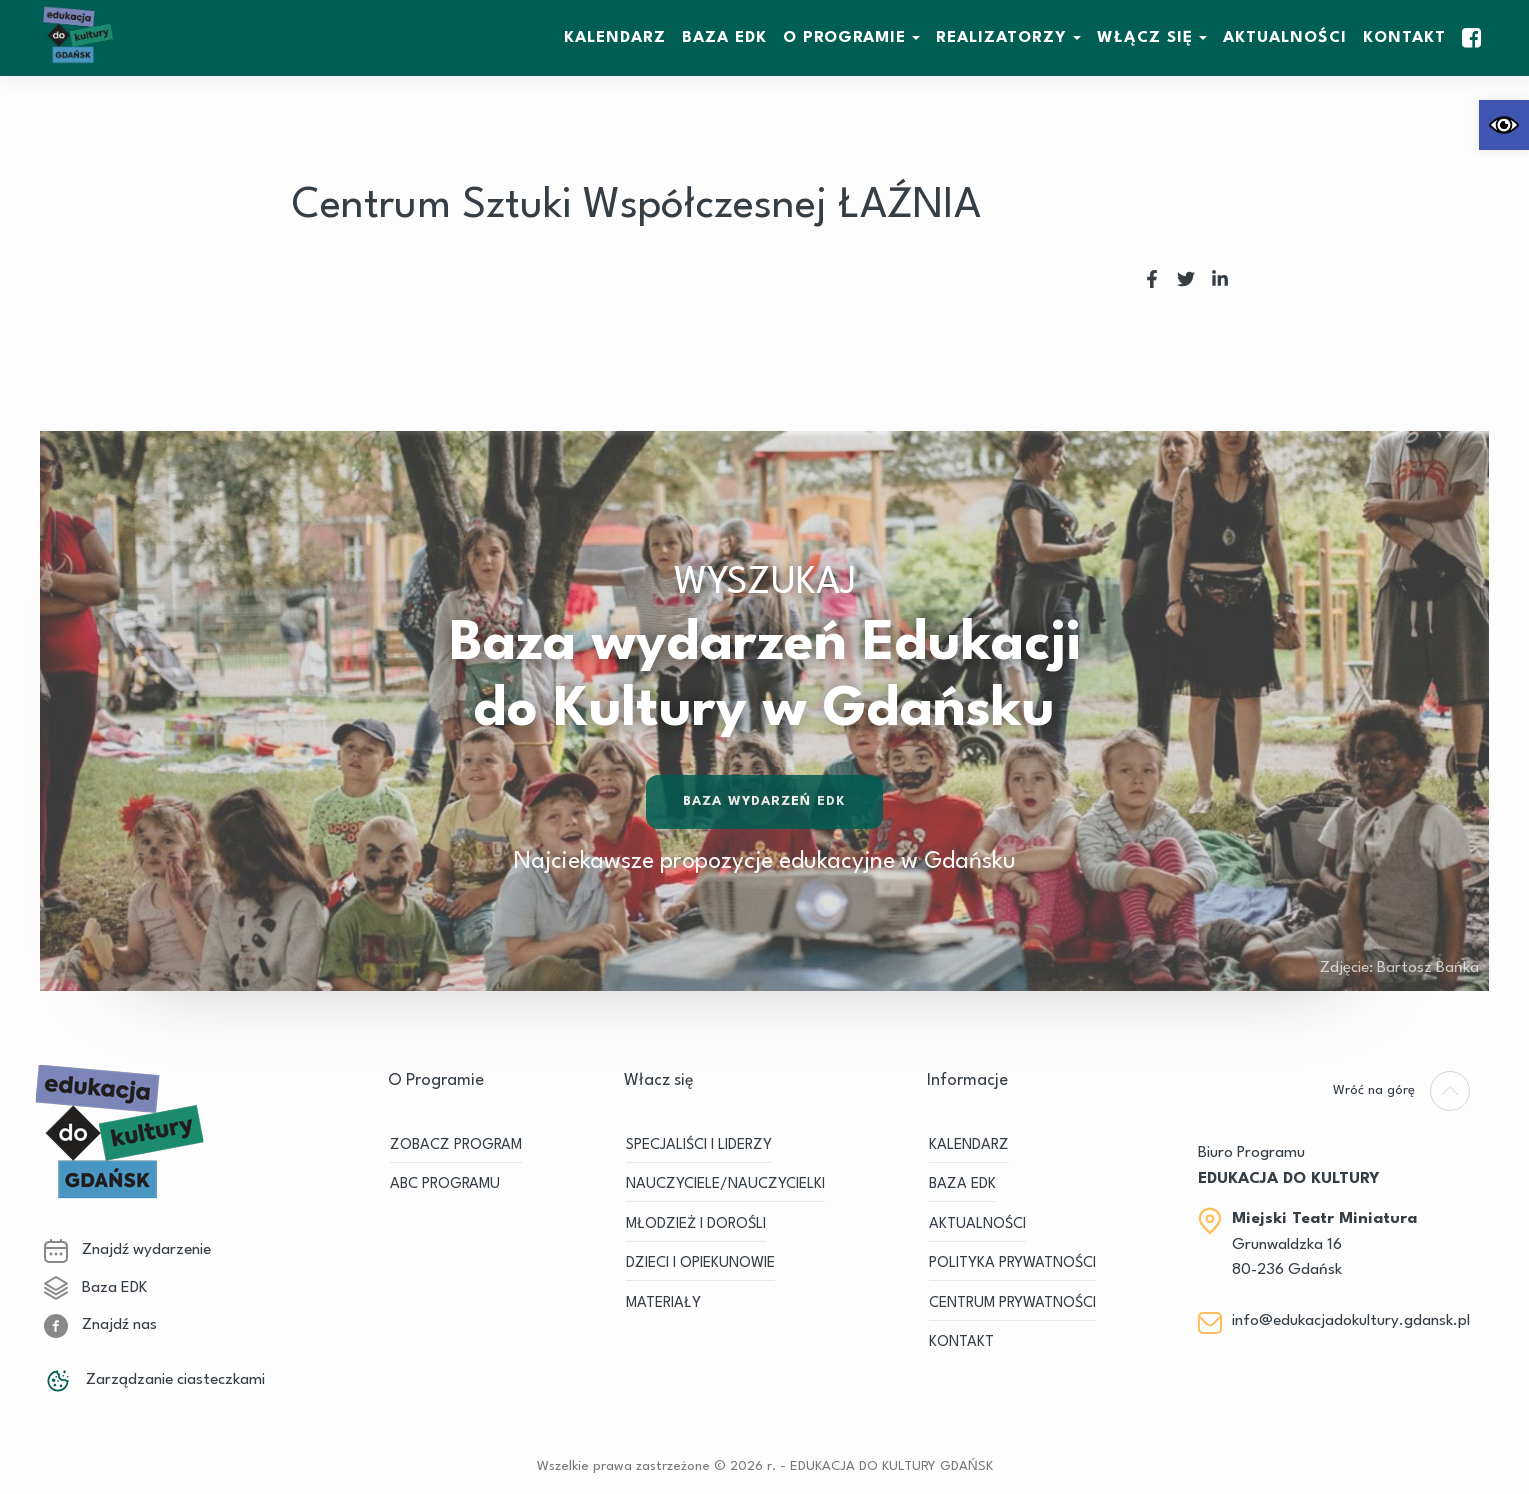  I want to click on Centrum Prywatności [link], so click(1012, 1303).